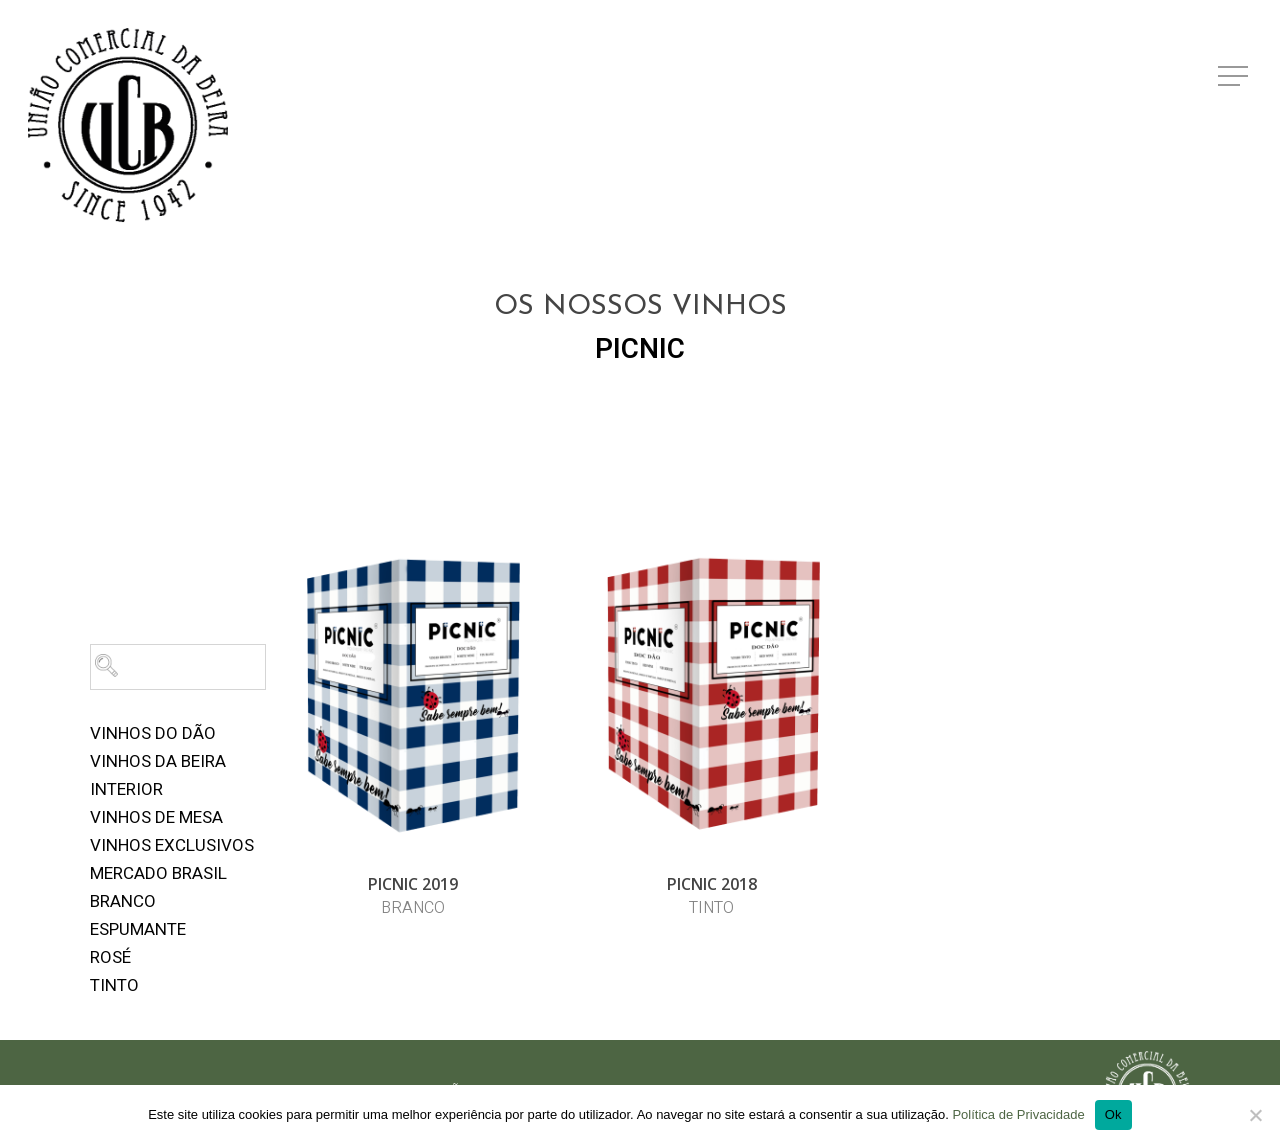  Describe the element at coordinates (138, 929) in the screenshot. I see `Espumante` at that location.